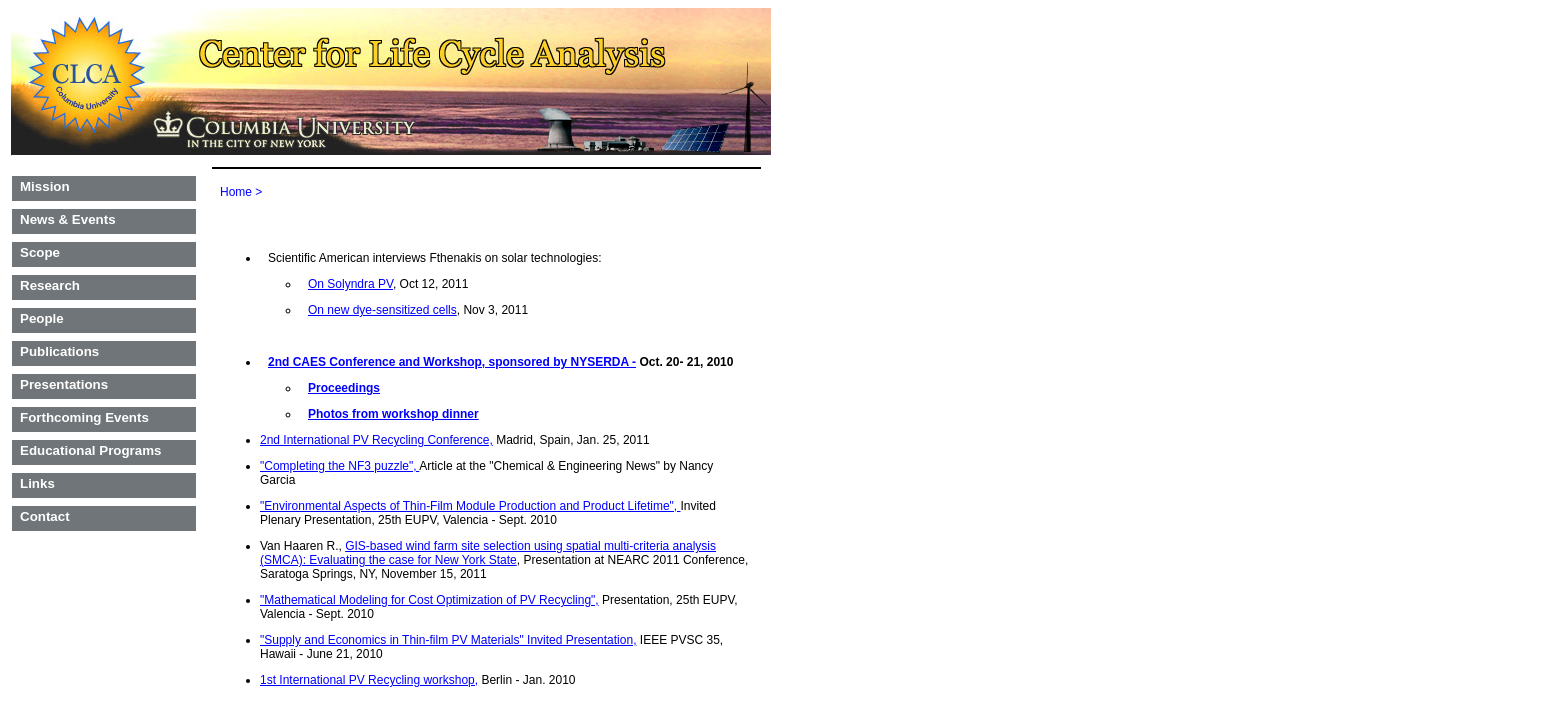 The image size is (1568, 720). What do you see at coordinates (376, 440) in the screenshot?
I see `2nd International PV Recycling Conference,` at bounding box center [376, 440].